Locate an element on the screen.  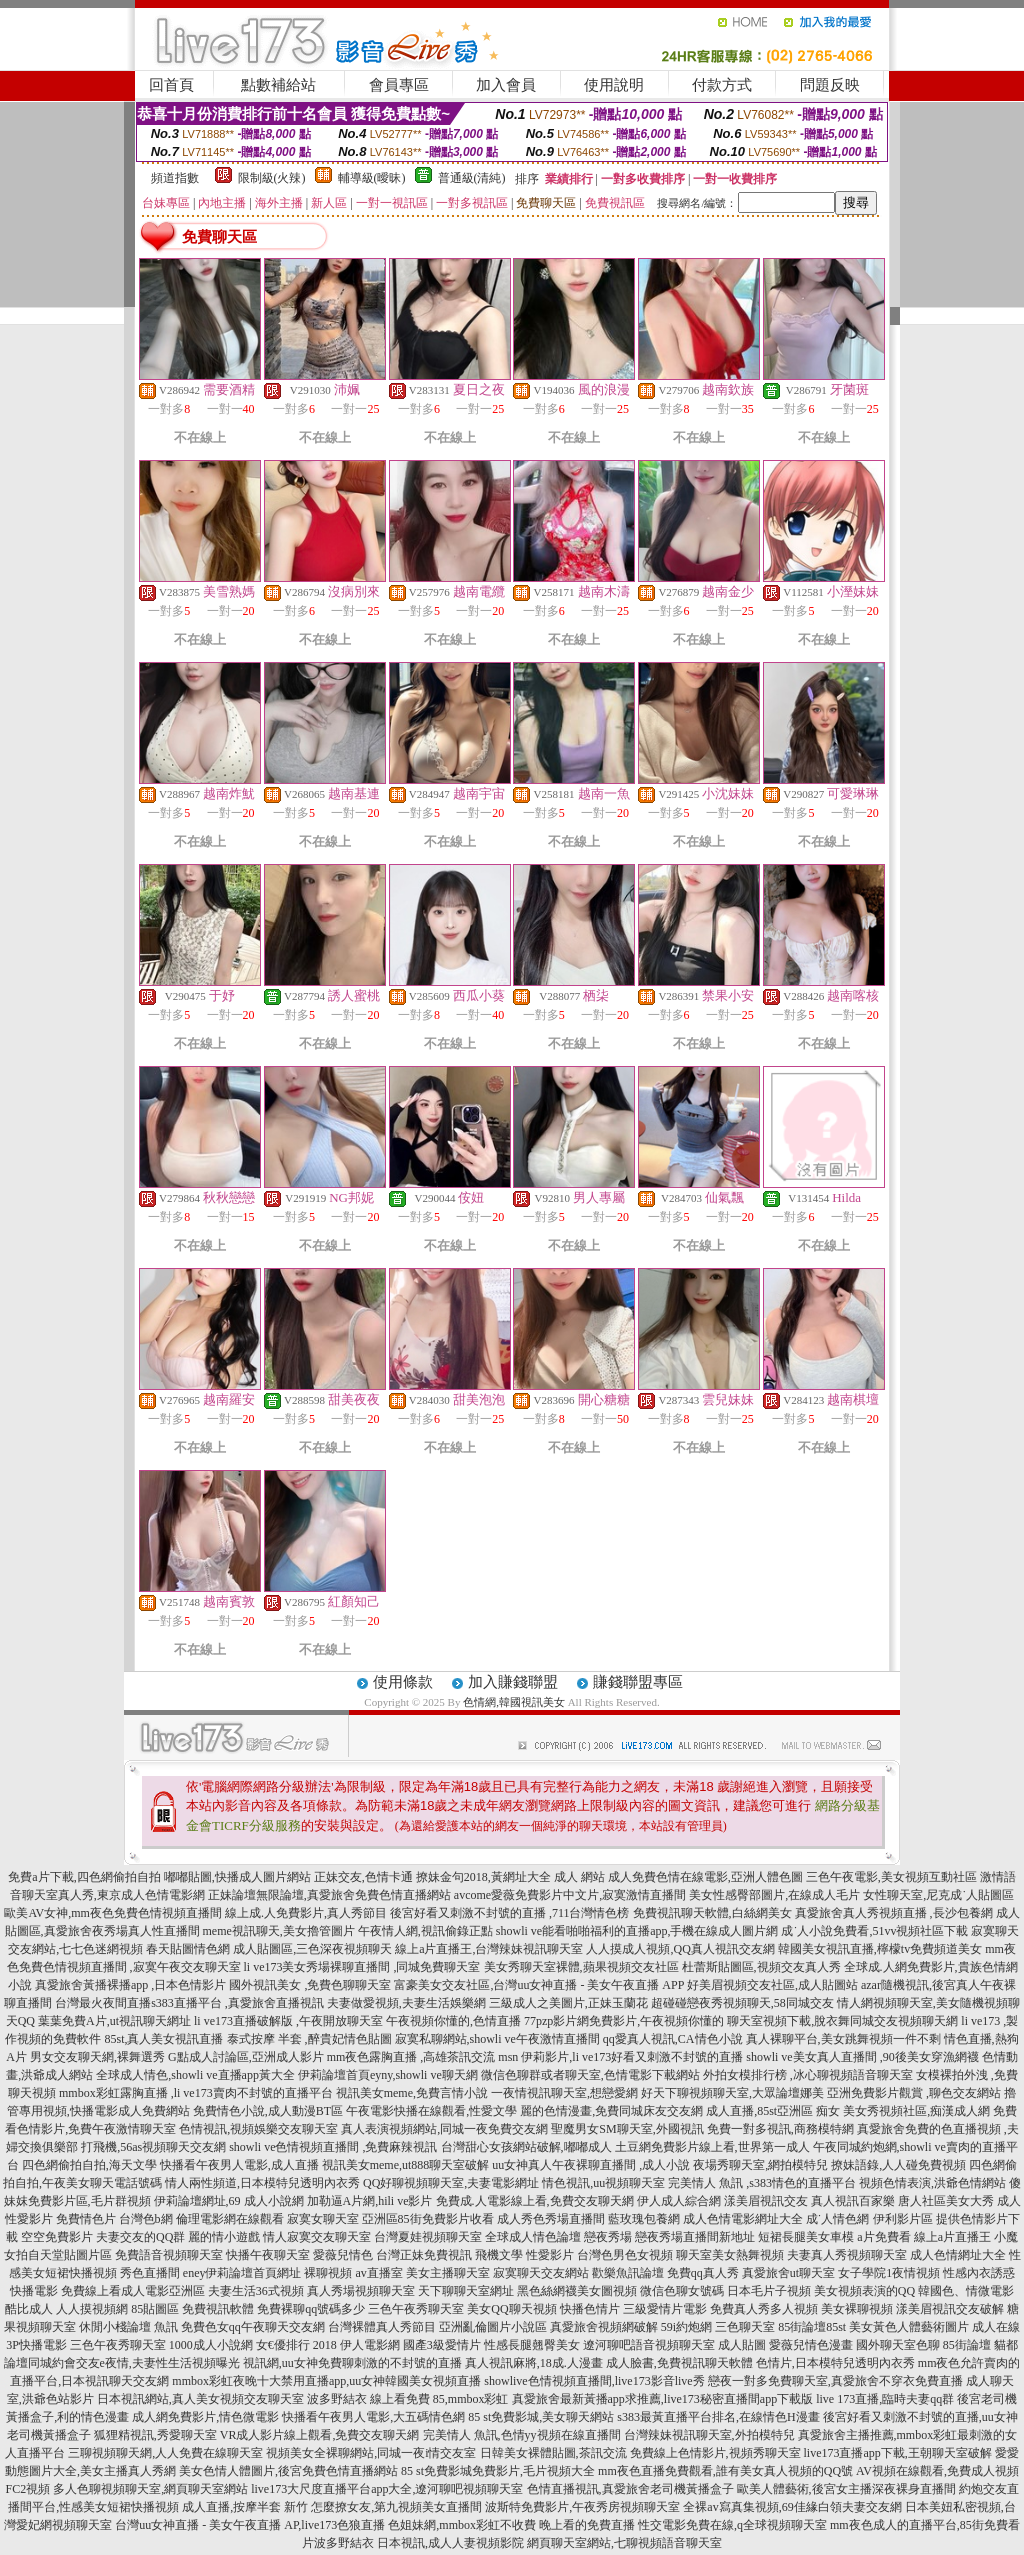
色姐妹網,mmbox彩虹不收費 晚上看的免費直播 is located at coordinates (511, 2525).